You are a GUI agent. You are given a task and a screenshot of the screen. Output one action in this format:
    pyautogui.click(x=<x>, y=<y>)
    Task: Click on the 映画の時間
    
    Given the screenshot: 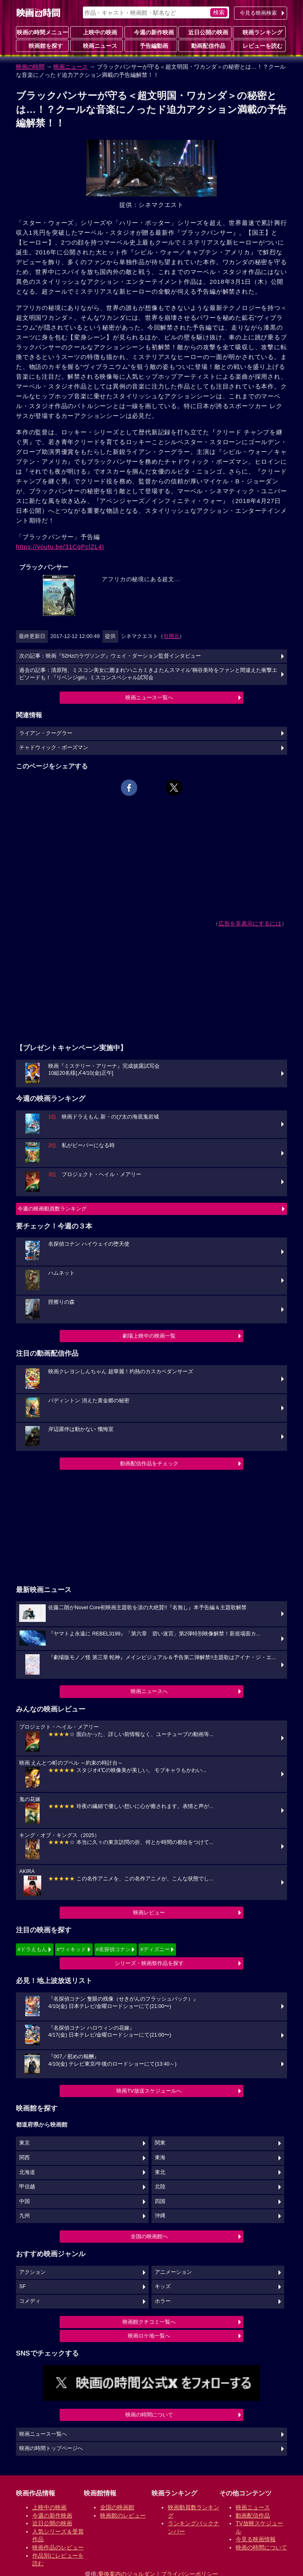 What is the action you would take?
    pyautogui.click(x=30, y=66)
    